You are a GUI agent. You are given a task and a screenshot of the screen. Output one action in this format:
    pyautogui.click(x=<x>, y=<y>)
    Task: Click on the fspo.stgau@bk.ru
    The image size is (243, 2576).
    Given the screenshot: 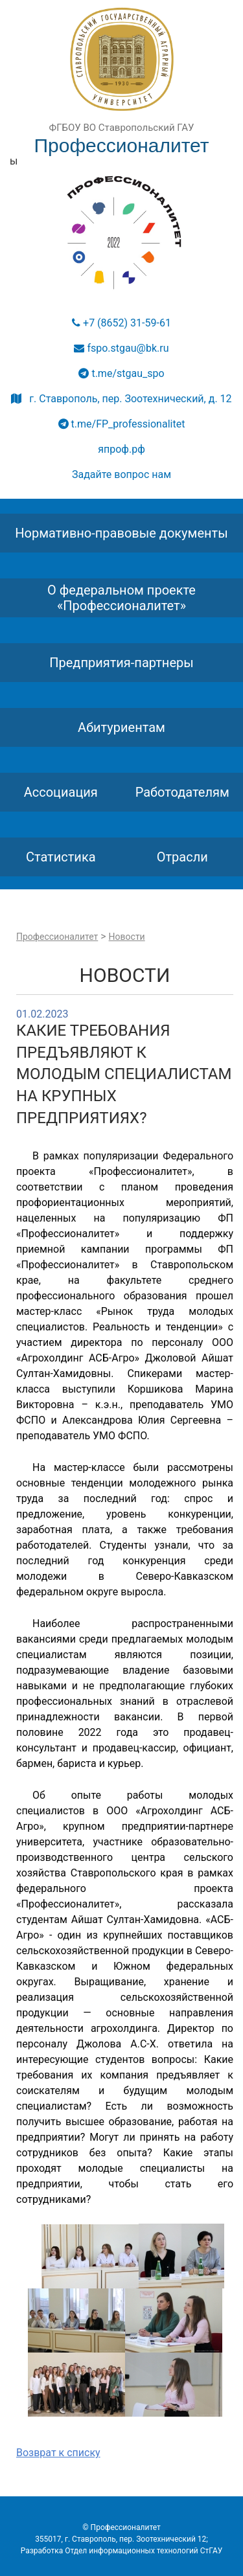 What is the action you would take?
    pyautogui.click(x=121, y=348)
    